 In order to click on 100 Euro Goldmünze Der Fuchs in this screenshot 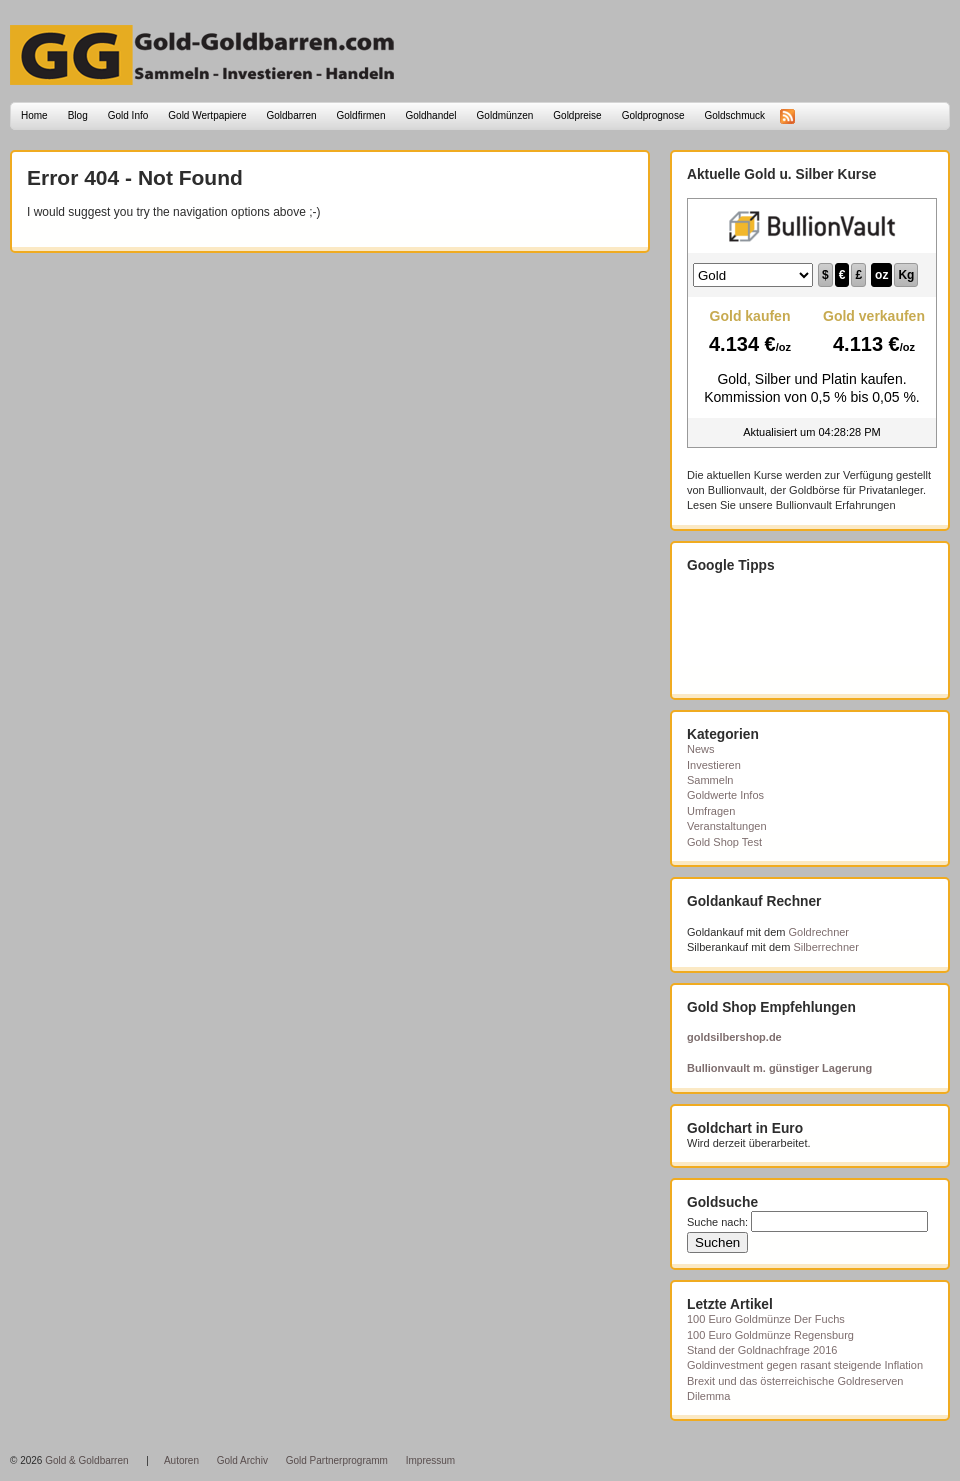, I will do `click(766, 1319)`.